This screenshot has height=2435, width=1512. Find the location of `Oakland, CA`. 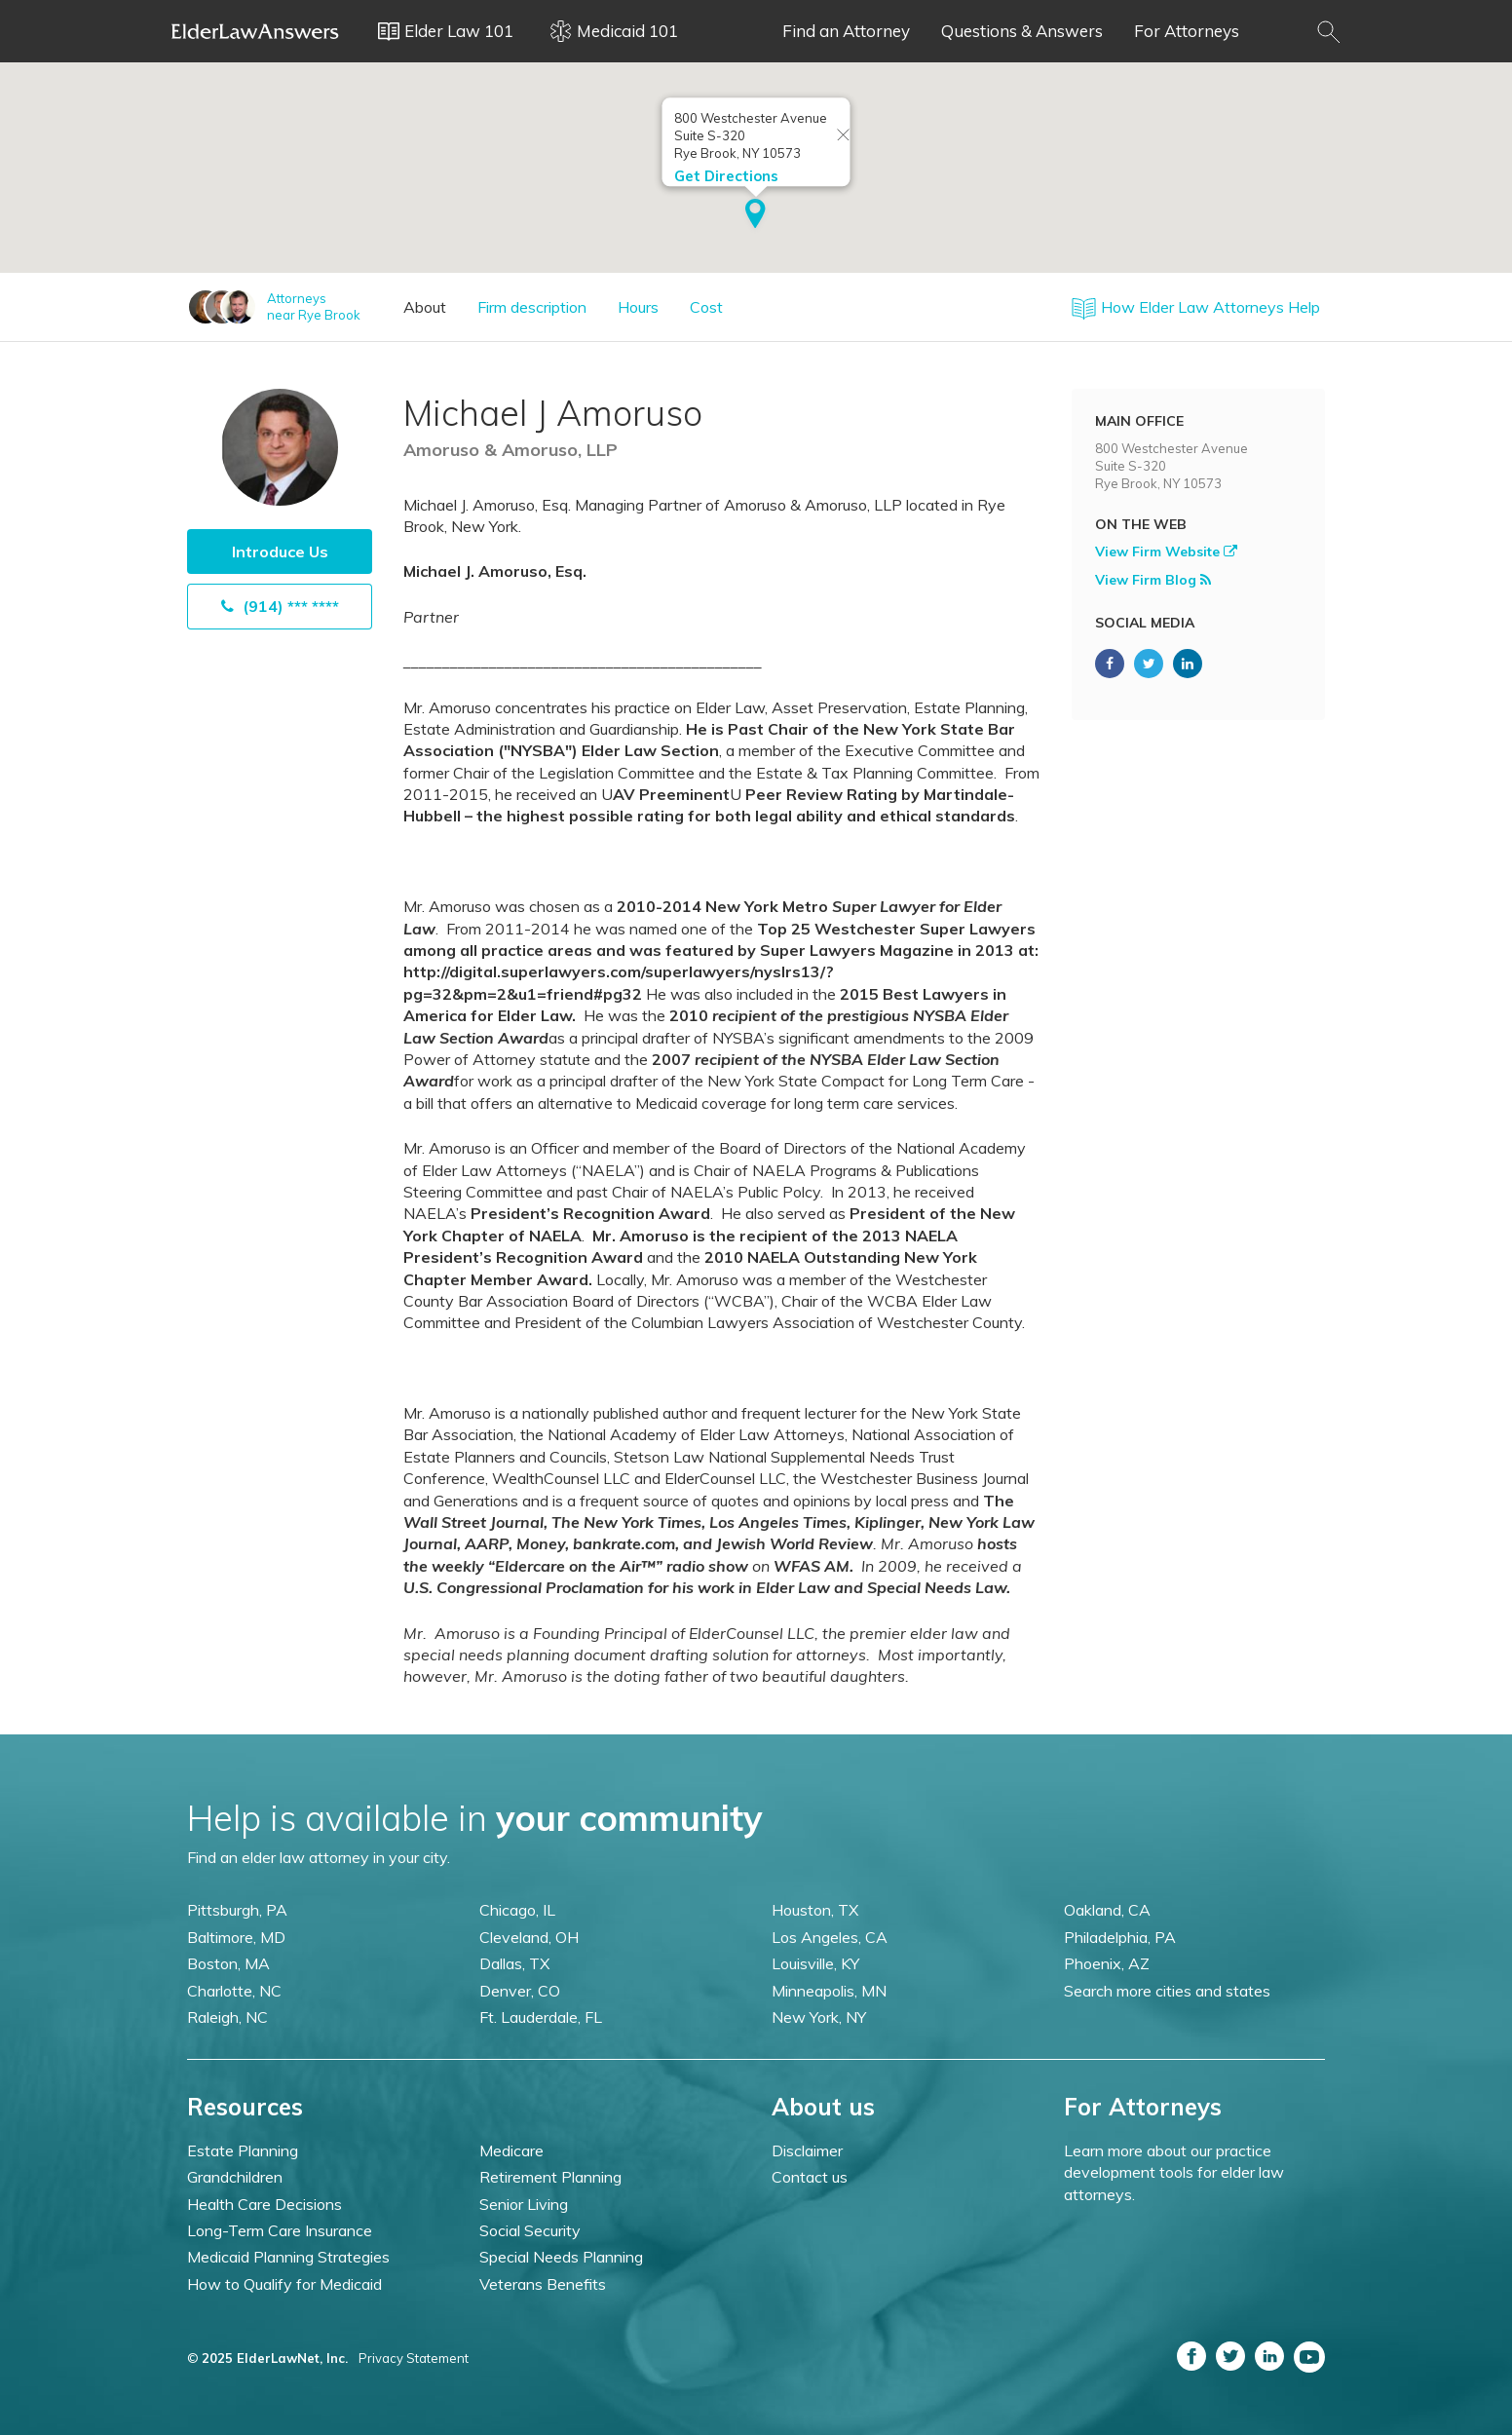

Oakland, CA is located at coordinates (1107, 1910).